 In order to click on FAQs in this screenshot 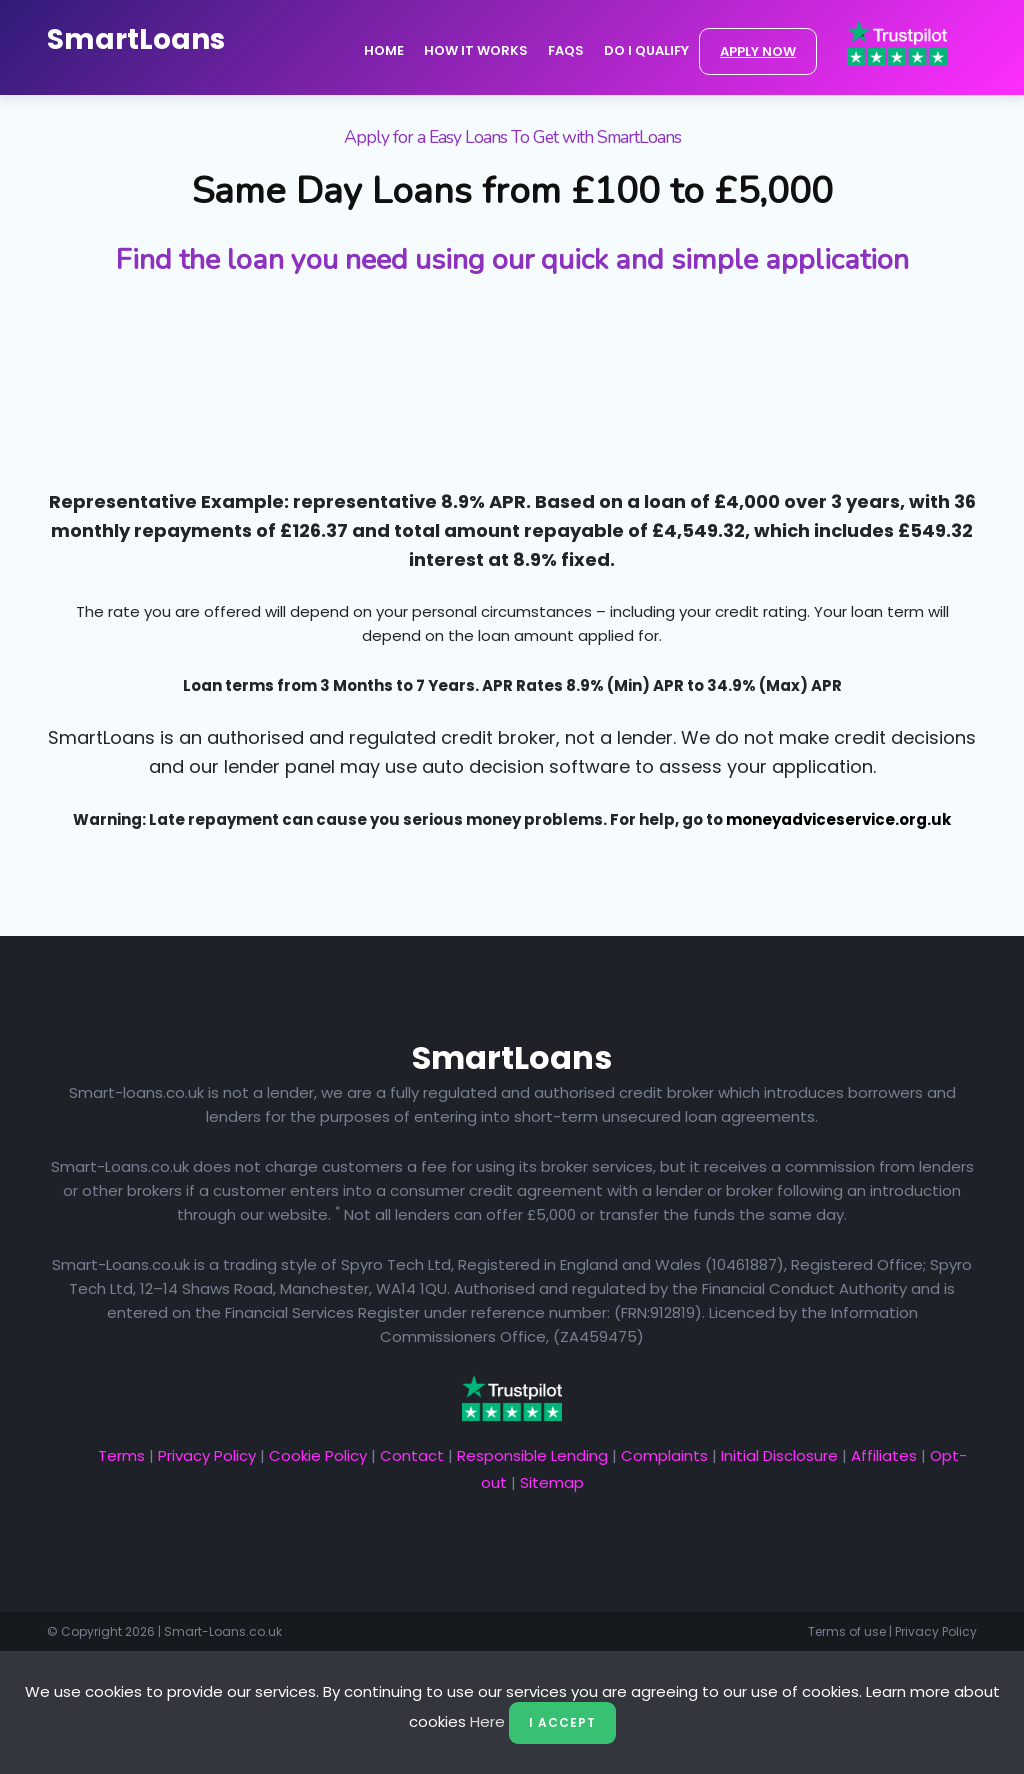, I will do `click(566, 50)`.